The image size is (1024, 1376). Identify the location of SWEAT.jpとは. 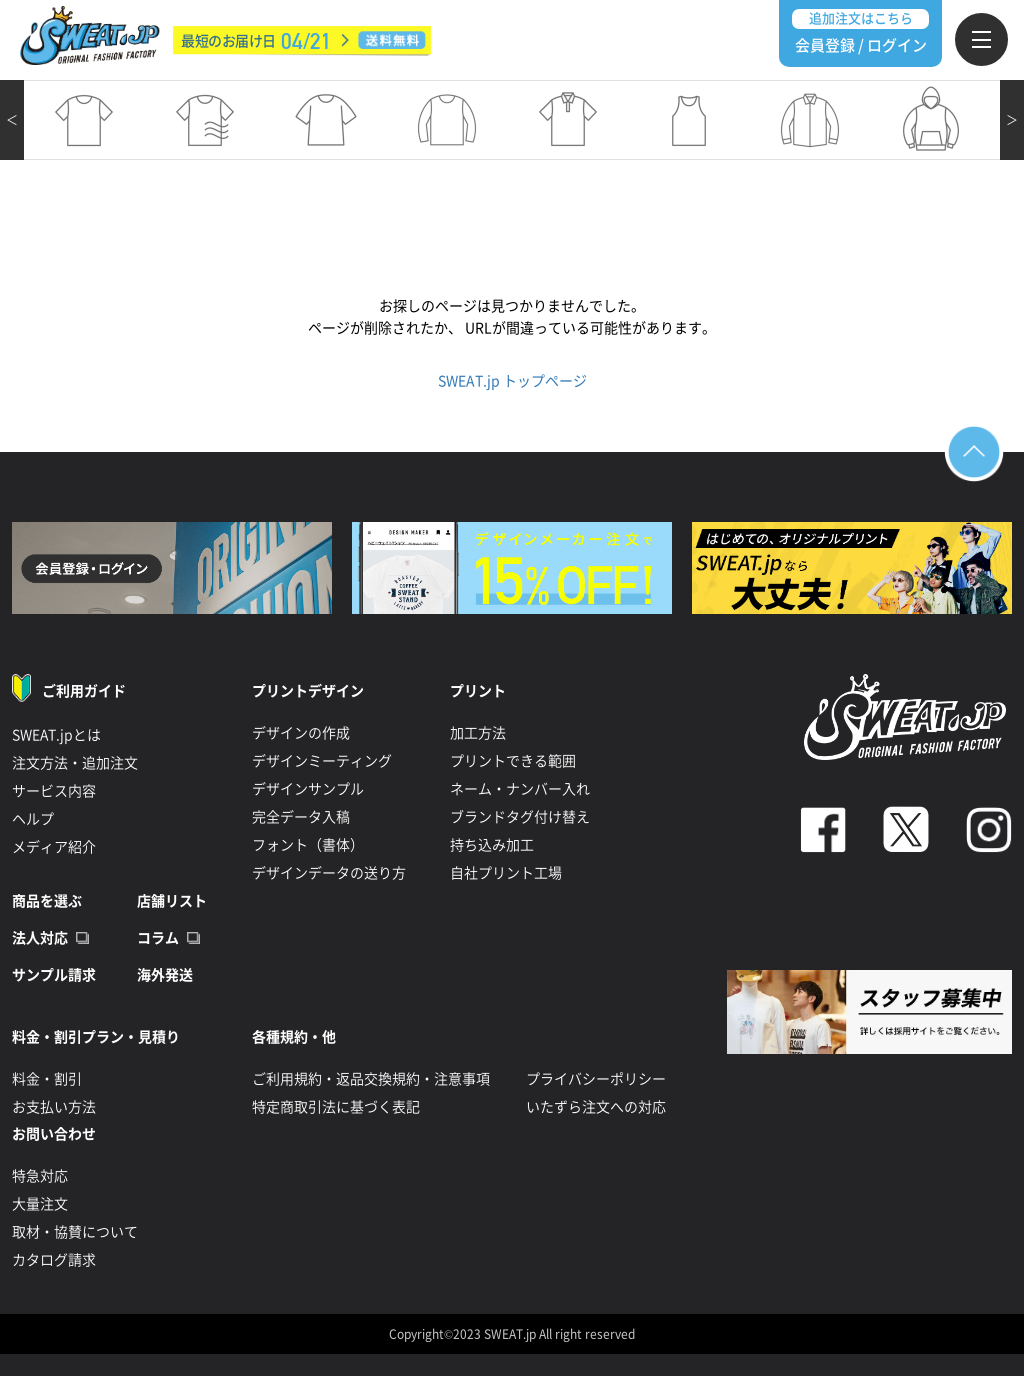
(56, 735).